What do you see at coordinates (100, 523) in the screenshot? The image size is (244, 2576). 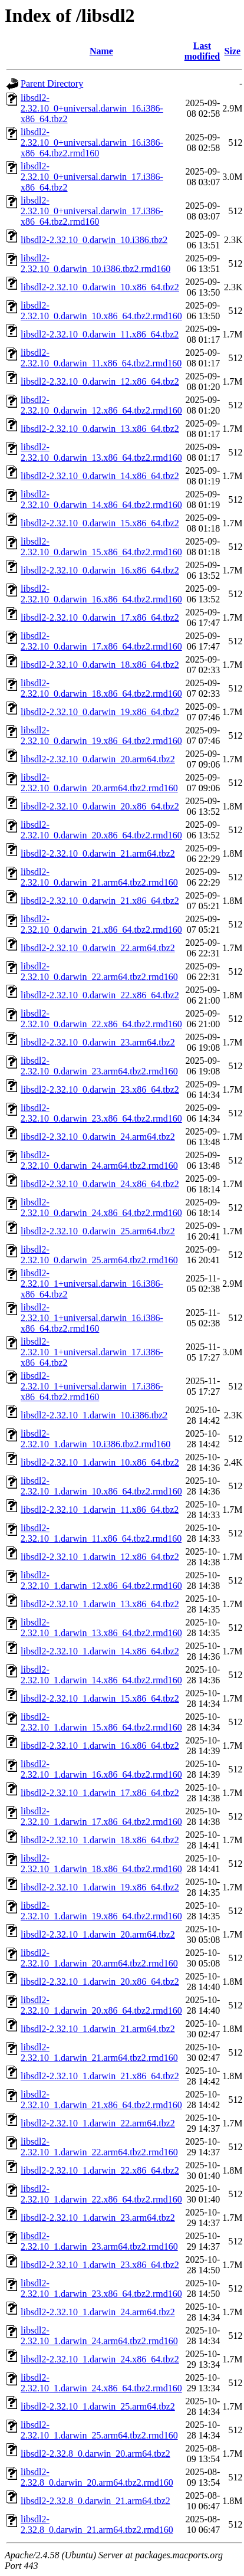 I see `libsdl2-2.32.10_0.darwin_15.x86_64.tbz2` at bounding box center [100, 523].